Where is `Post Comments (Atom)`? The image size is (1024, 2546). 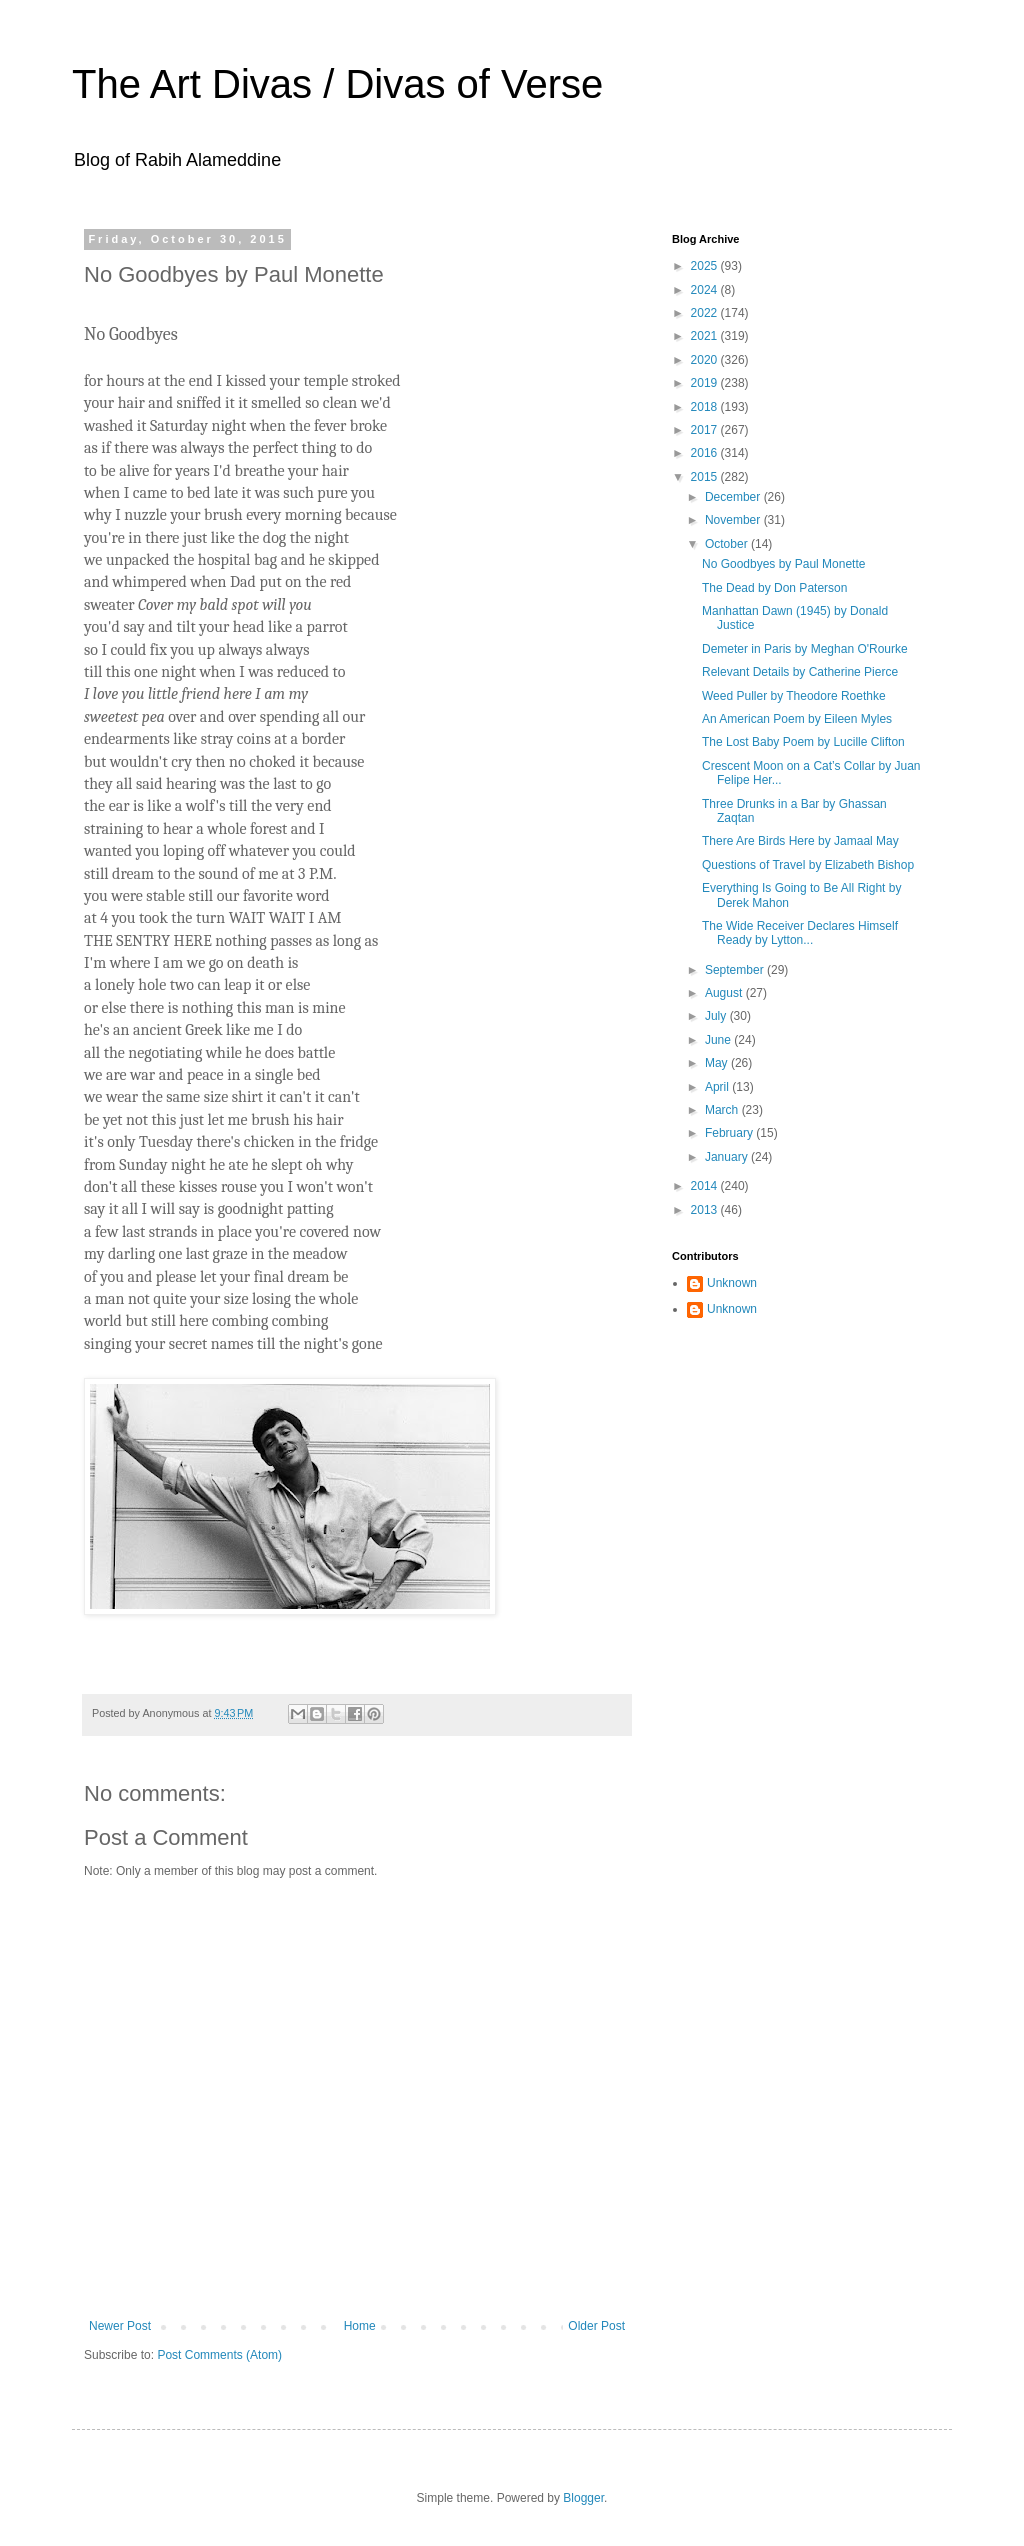
Post Comments (Atom) is located at coordinates (219, 2355).